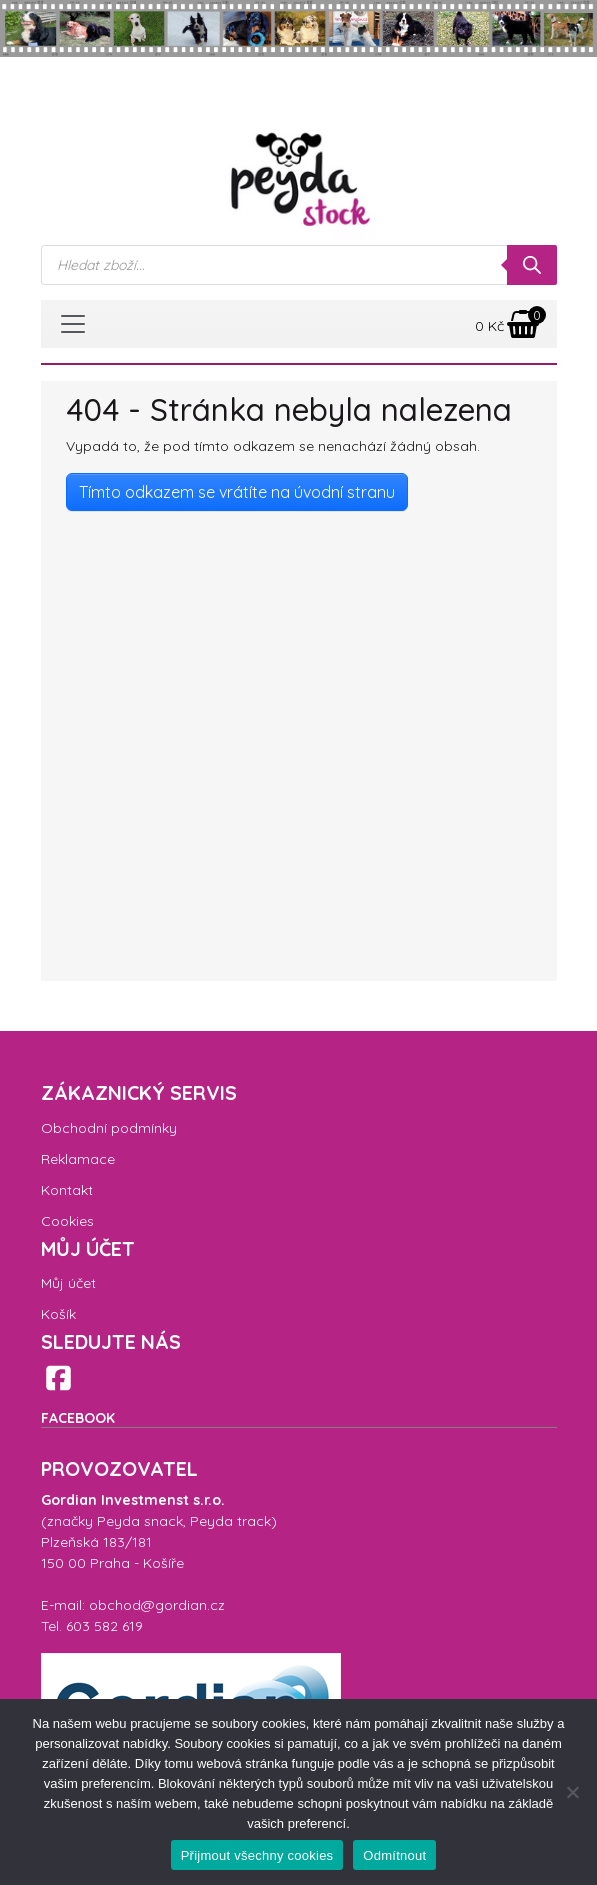 The height and width of the screenshot is (1885, 597). What do you see at coordinates (73, 324) in the screenshot?
I see `[Toggle navigation]` at bounding box center [73, 324].